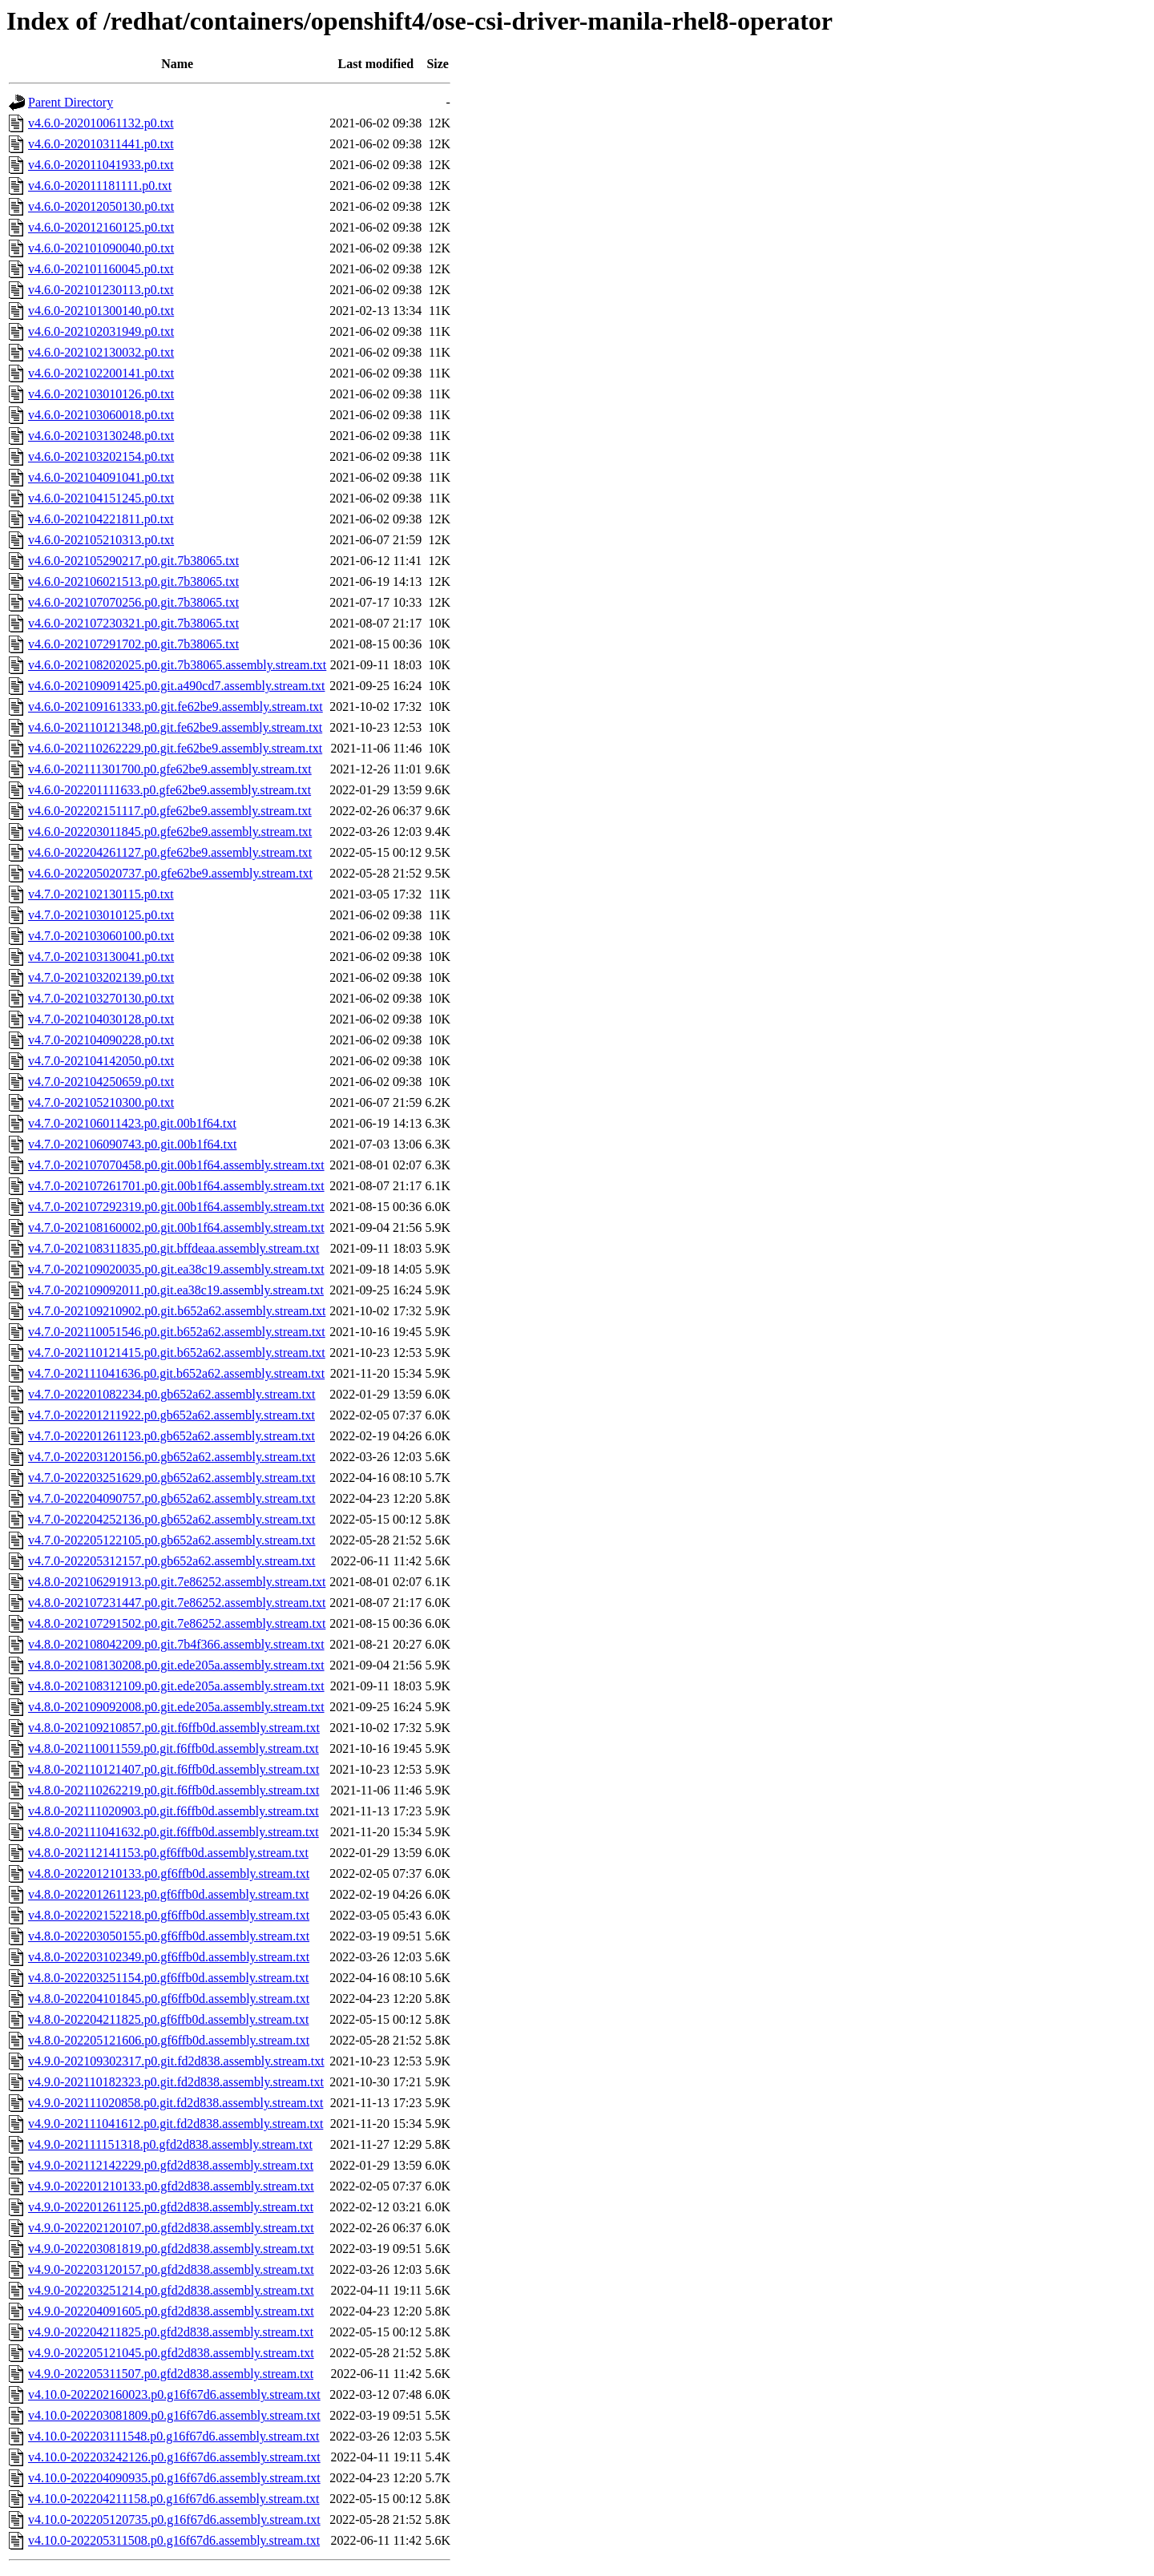 The height and width of the screenshot is (2576, 1154). I want to click on v4.10.0-202203081809.p0.g16f67d6.assembly.stream.txt, so click(174, 2415).